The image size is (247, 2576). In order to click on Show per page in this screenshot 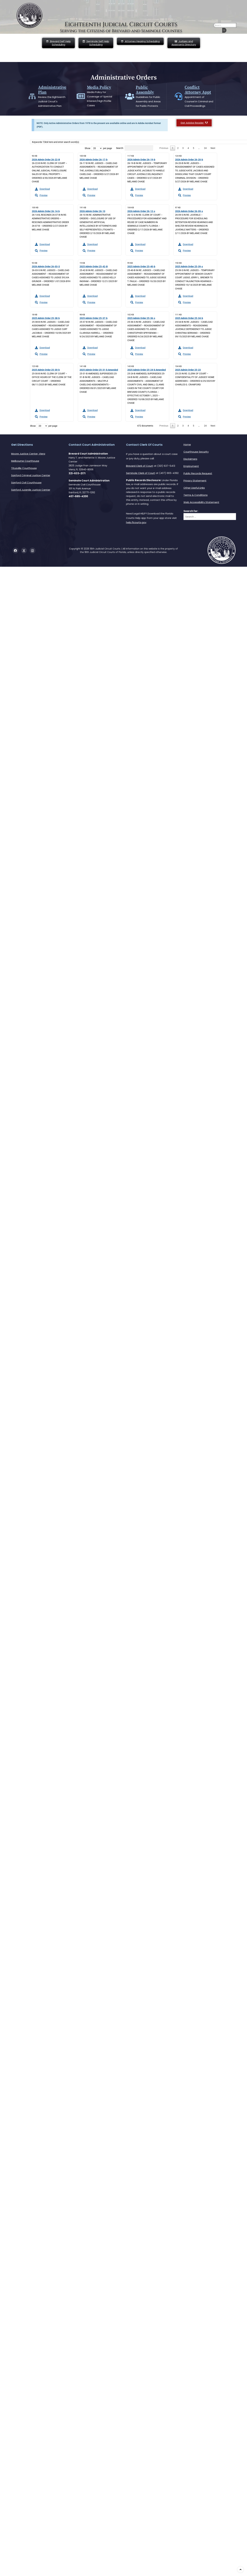, I will do `click(98, 148)`.